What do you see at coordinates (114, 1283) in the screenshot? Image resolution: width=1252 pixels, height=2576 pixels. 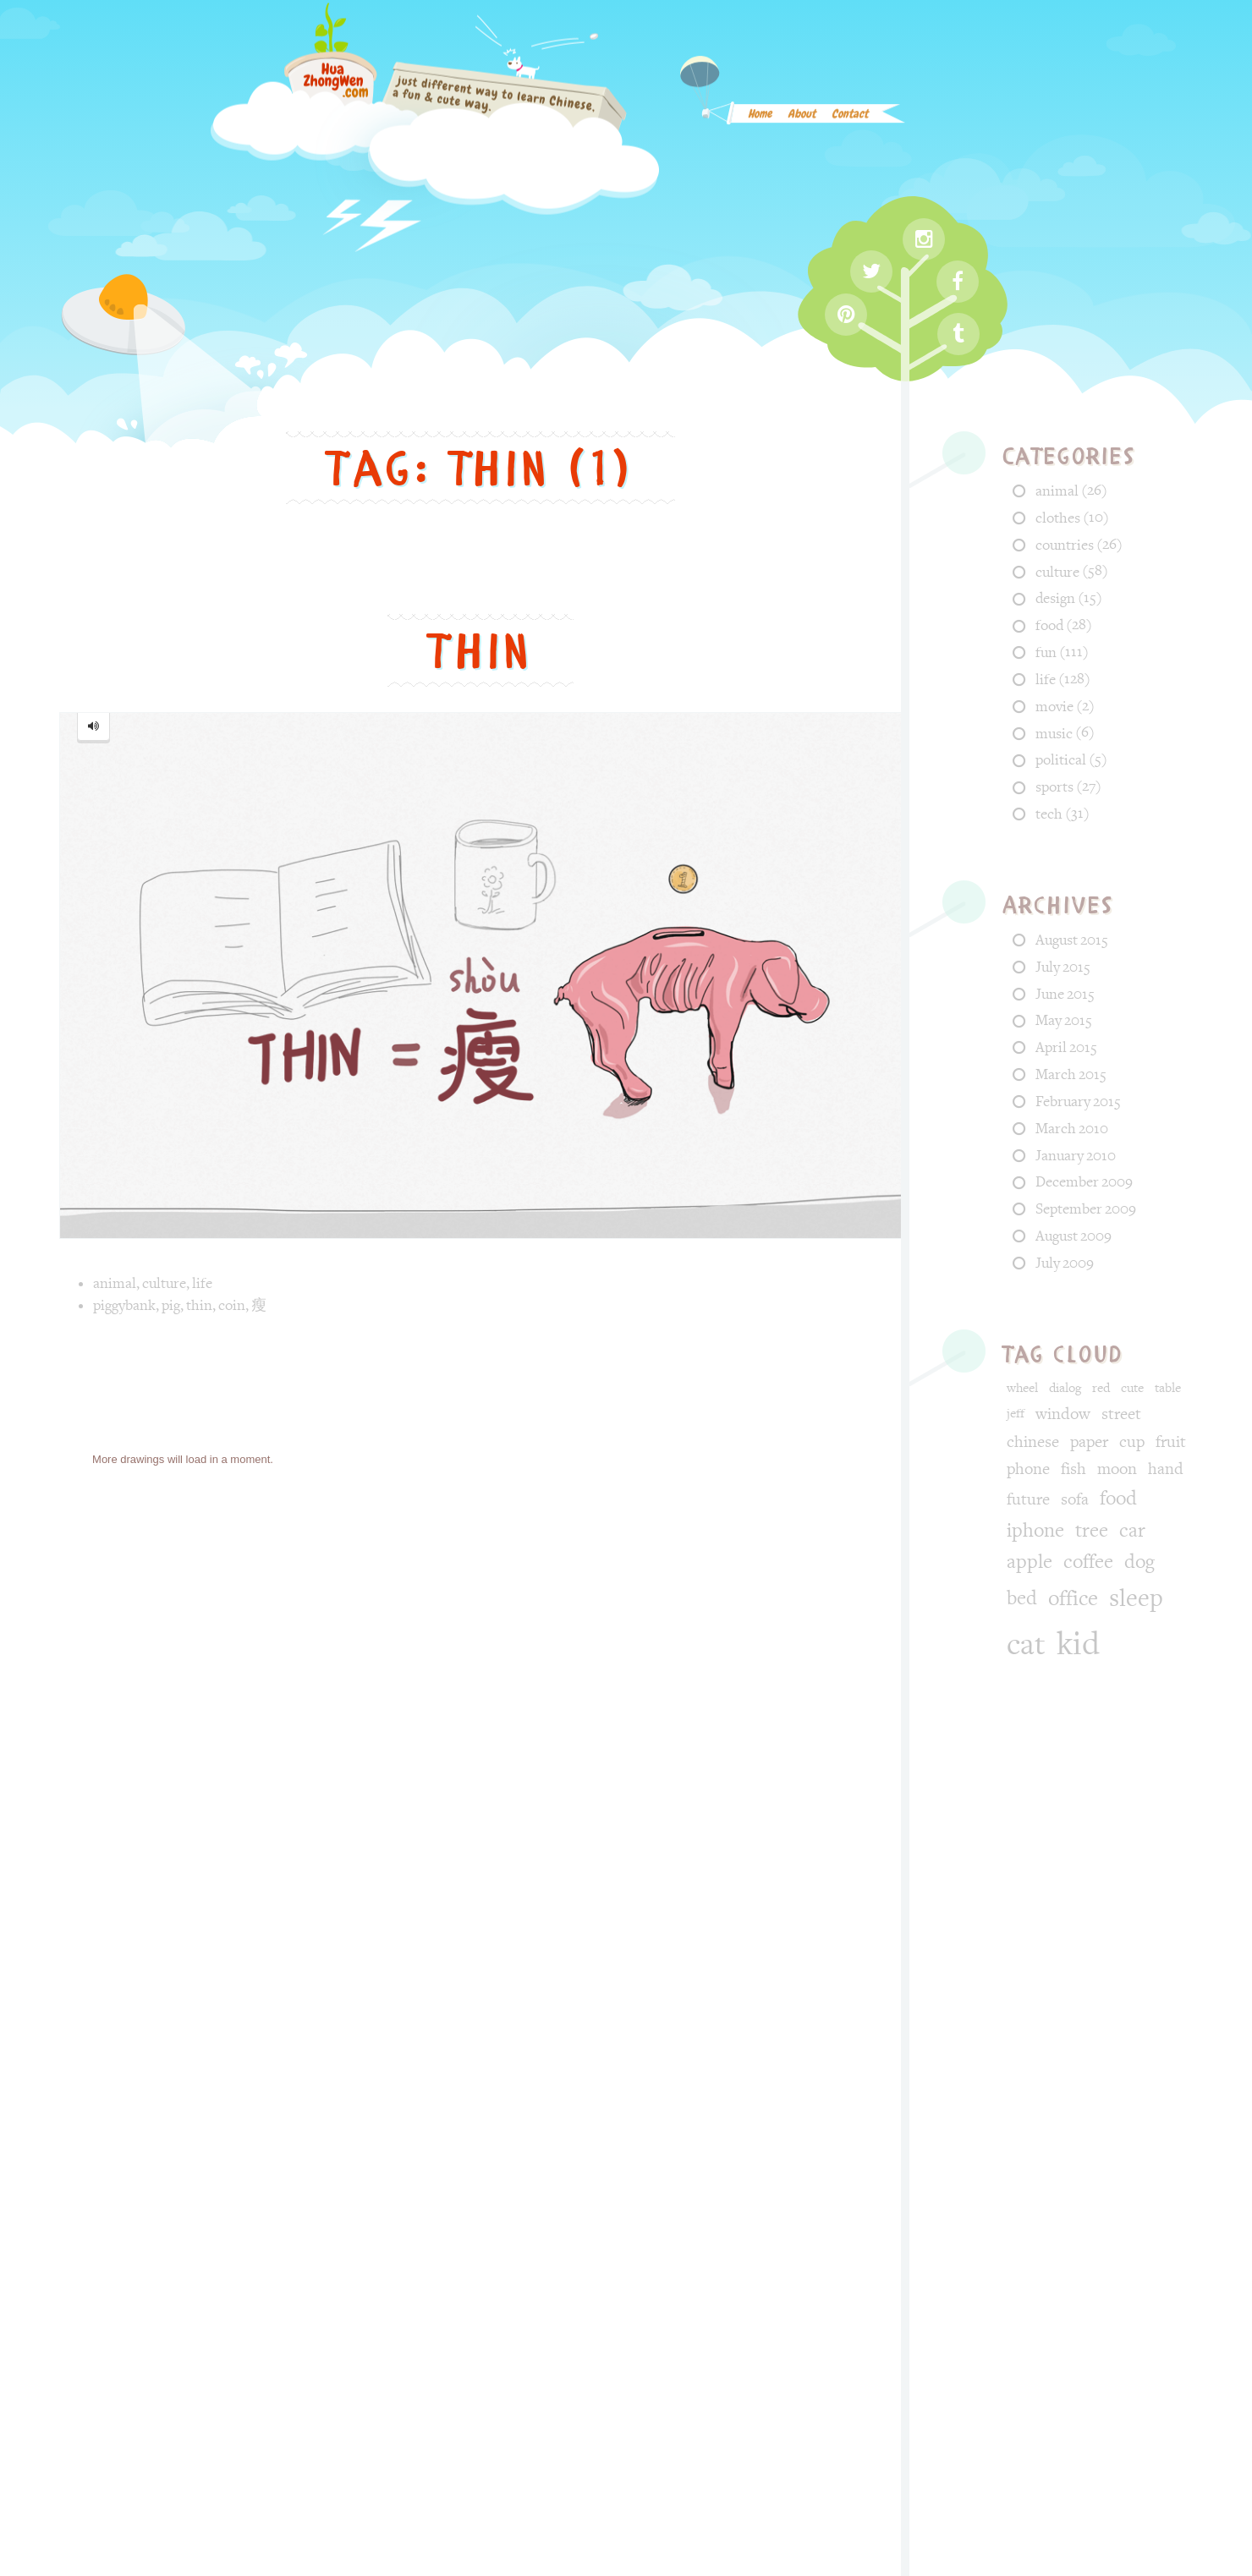 I see `animal` at bounding box center [114, 1283].